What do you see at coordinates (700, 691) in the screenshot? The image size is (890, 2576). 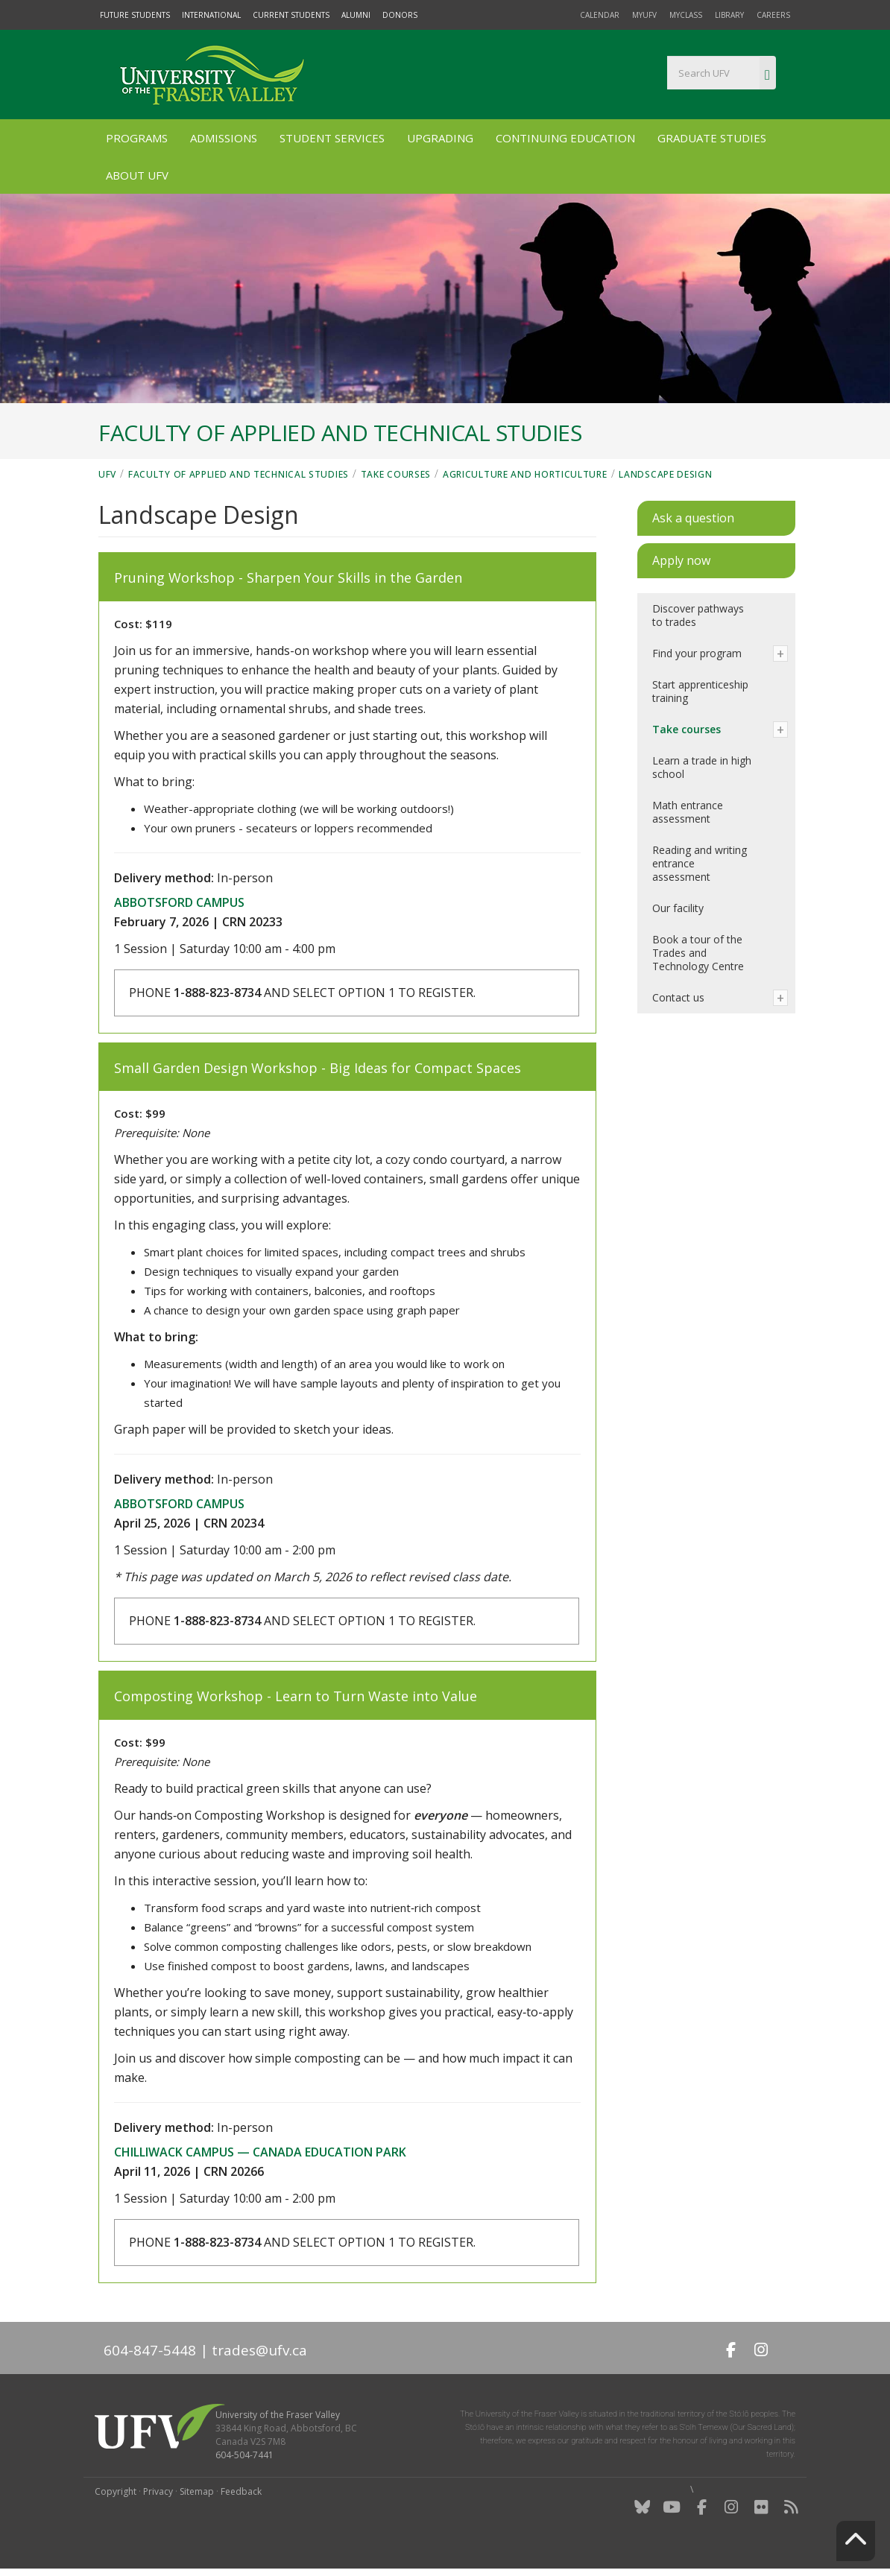 I see `Start apprenticeship training` at bounding box center [700, 691].